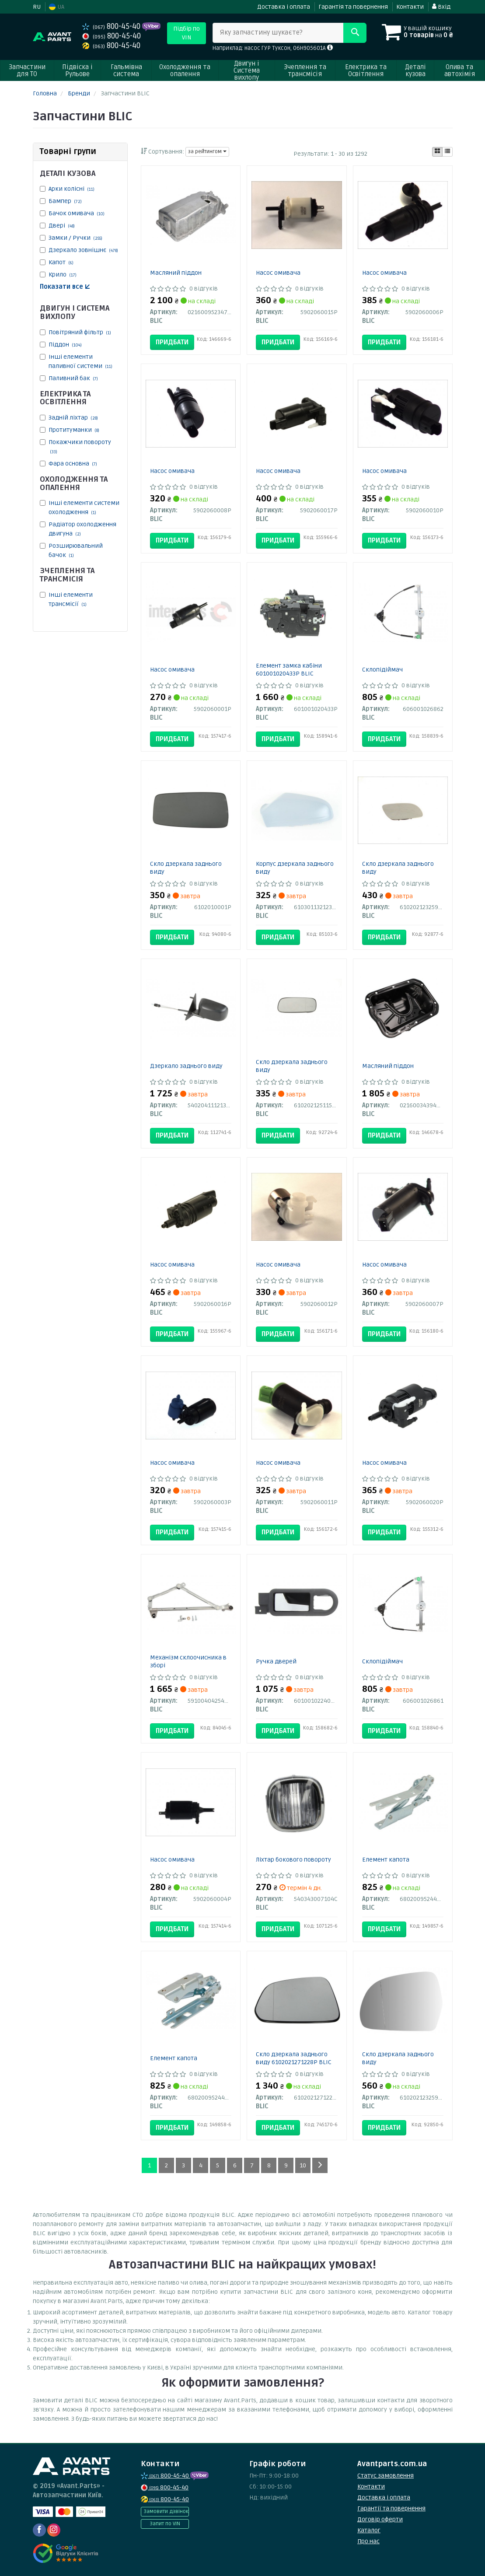 The width and height of the screenshot is (485, 2576). I want to click on Вхід, so click(441, 6).